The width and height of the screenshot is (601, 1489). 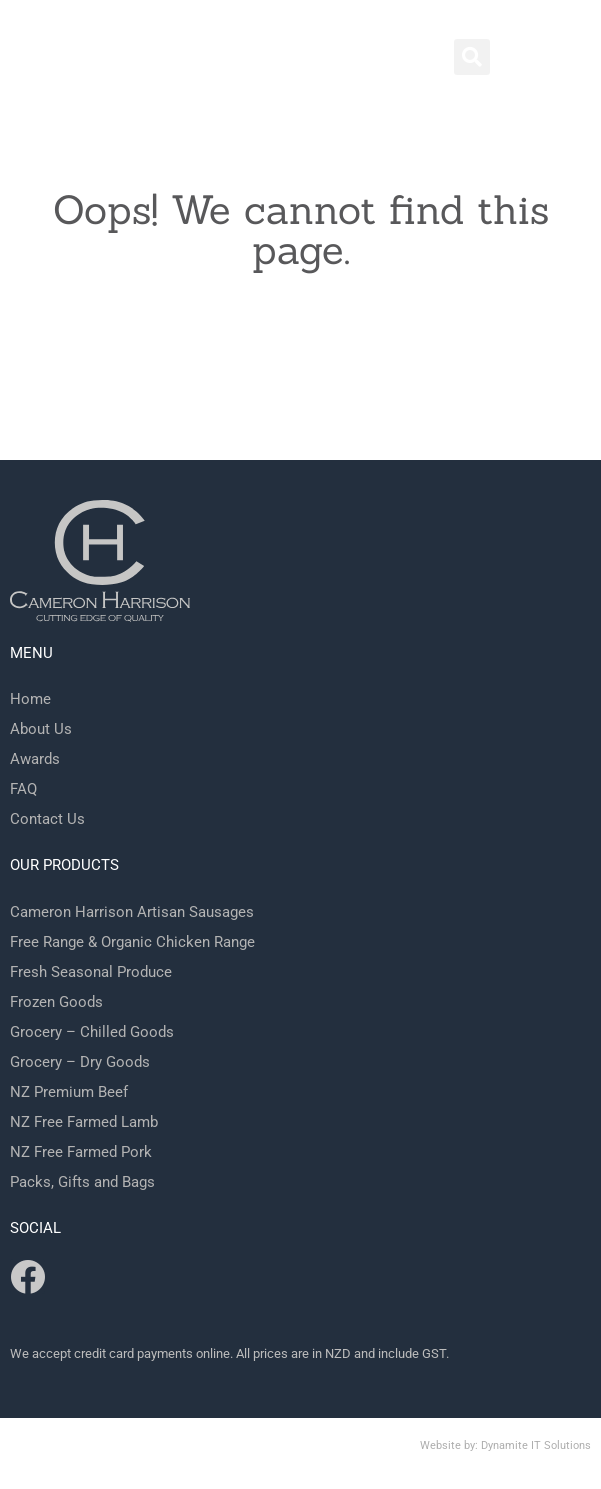 What do you see at coordinates (47, 819) in the screenshot?
I see `Contact Us` at bounding box center [47, 819].